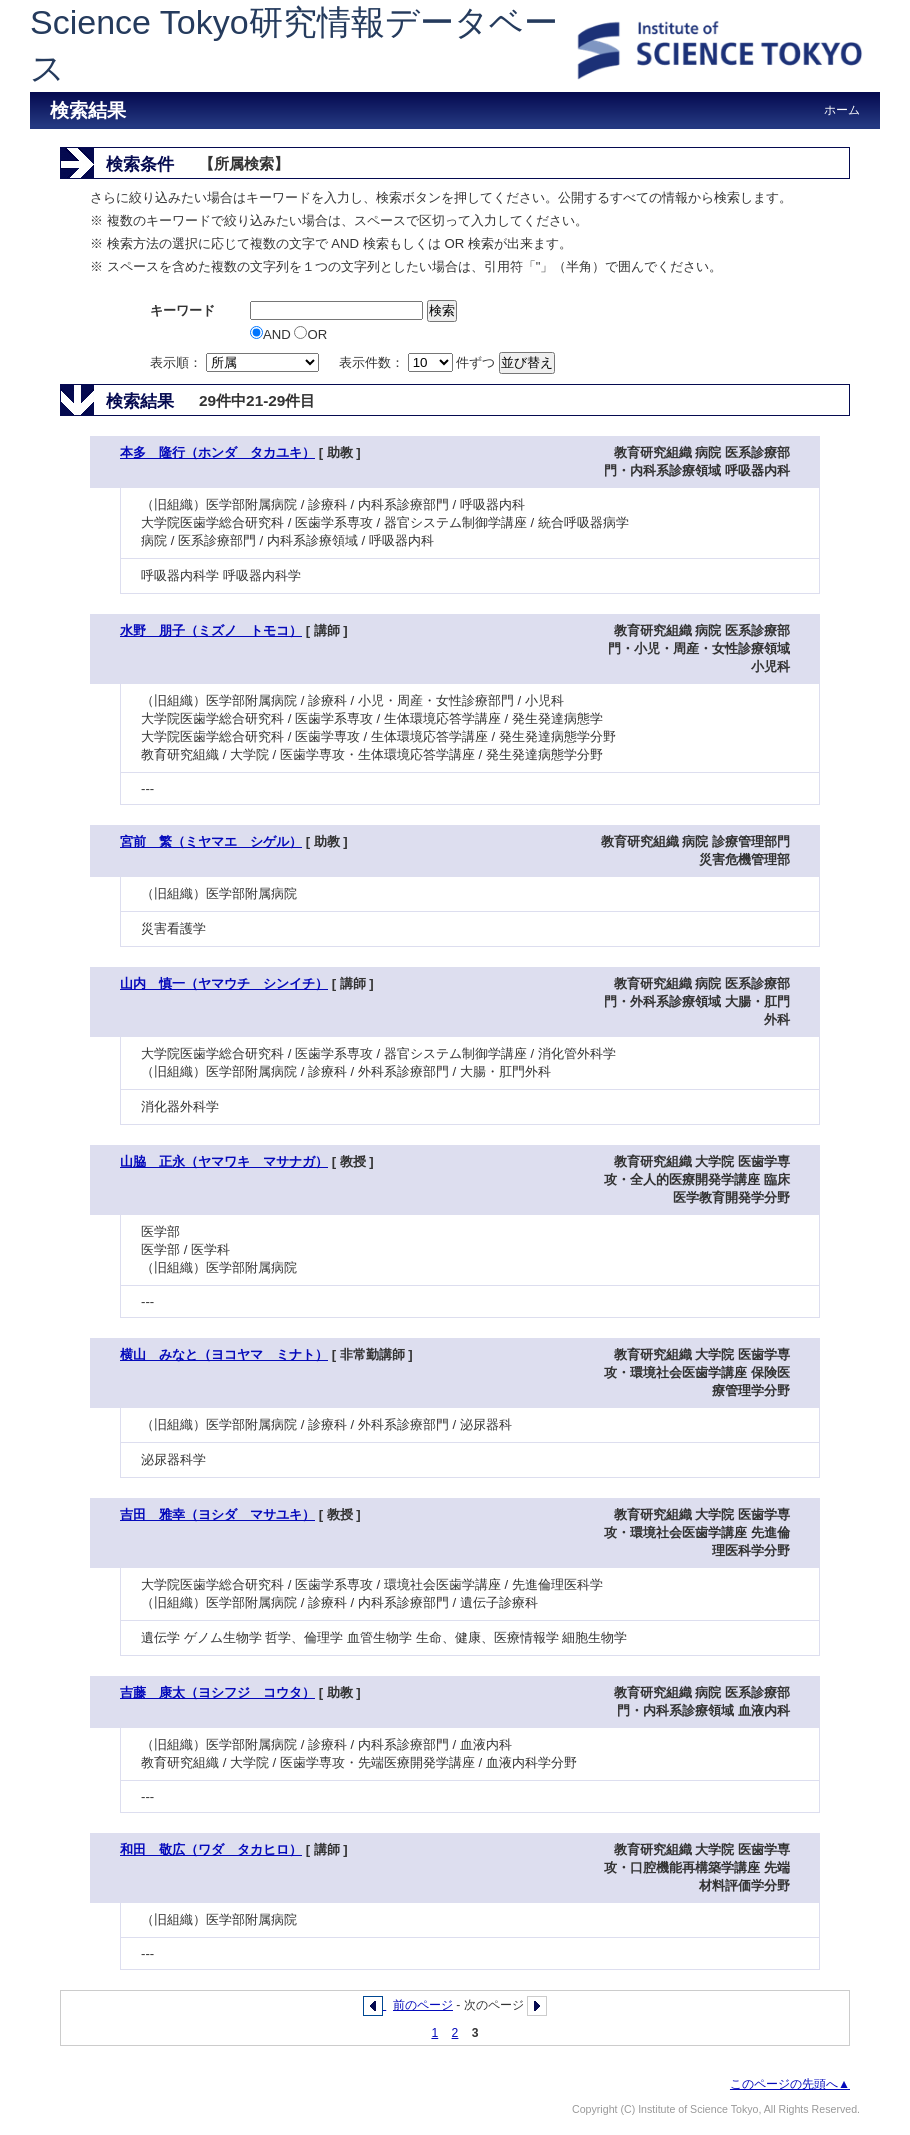 This screenshot has width=910, height=2135. I want to click on 山脇 正永（ヤマワキ マサナガ）, so click(224, 1161).